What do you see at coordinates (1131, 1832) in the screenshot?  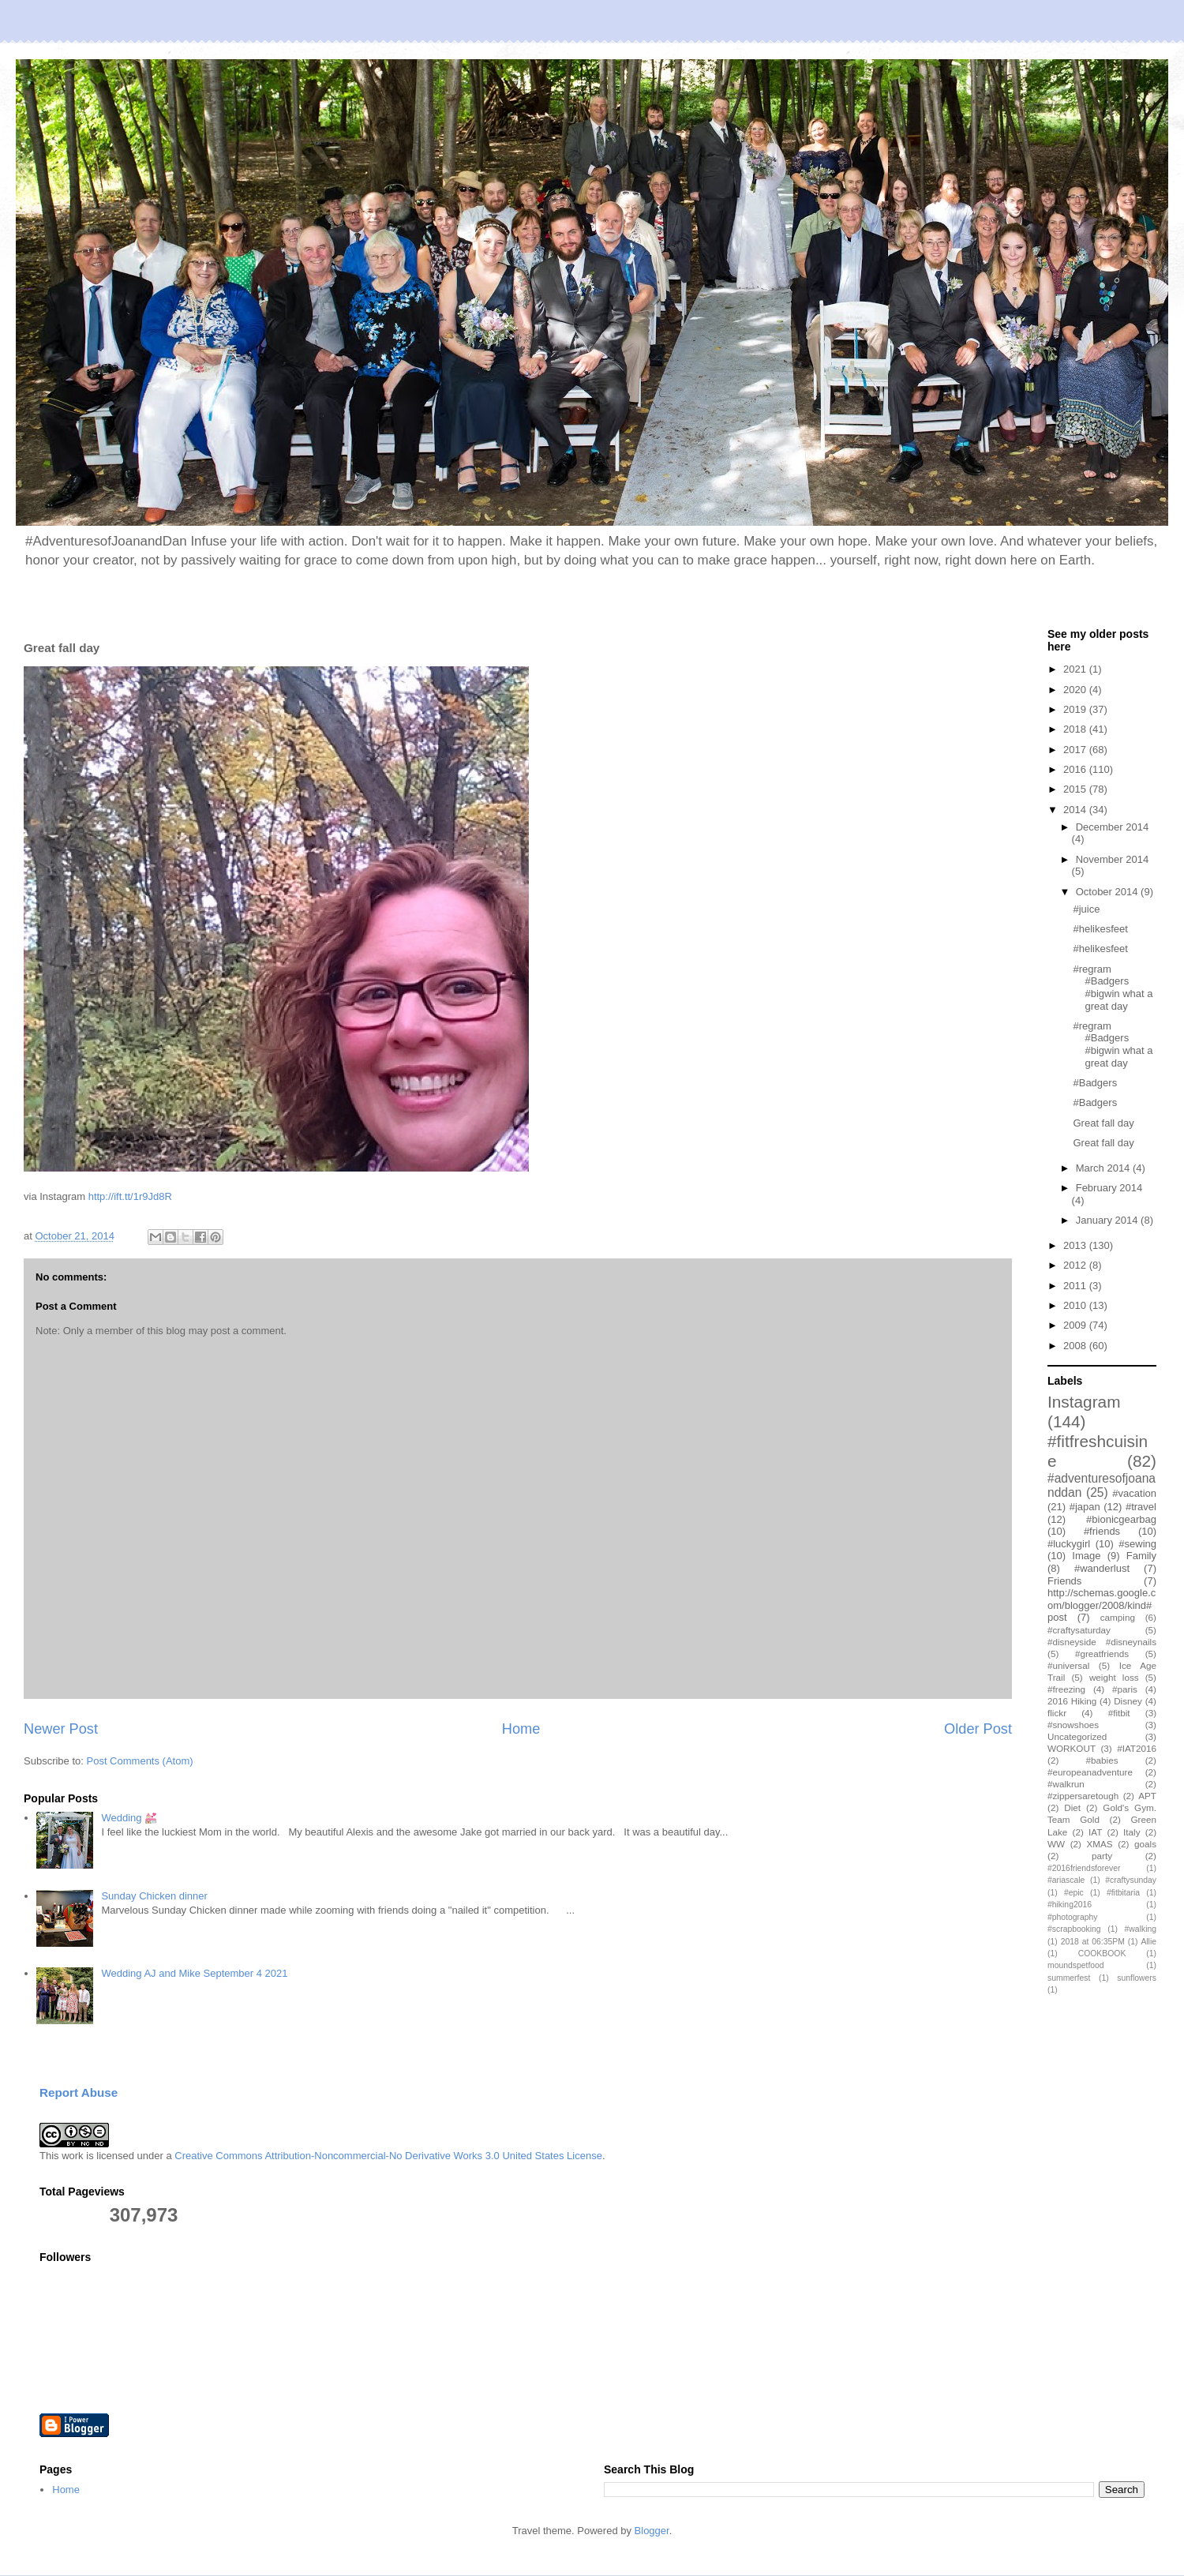 I see `Italy` at bounding box center [1131, 1832].